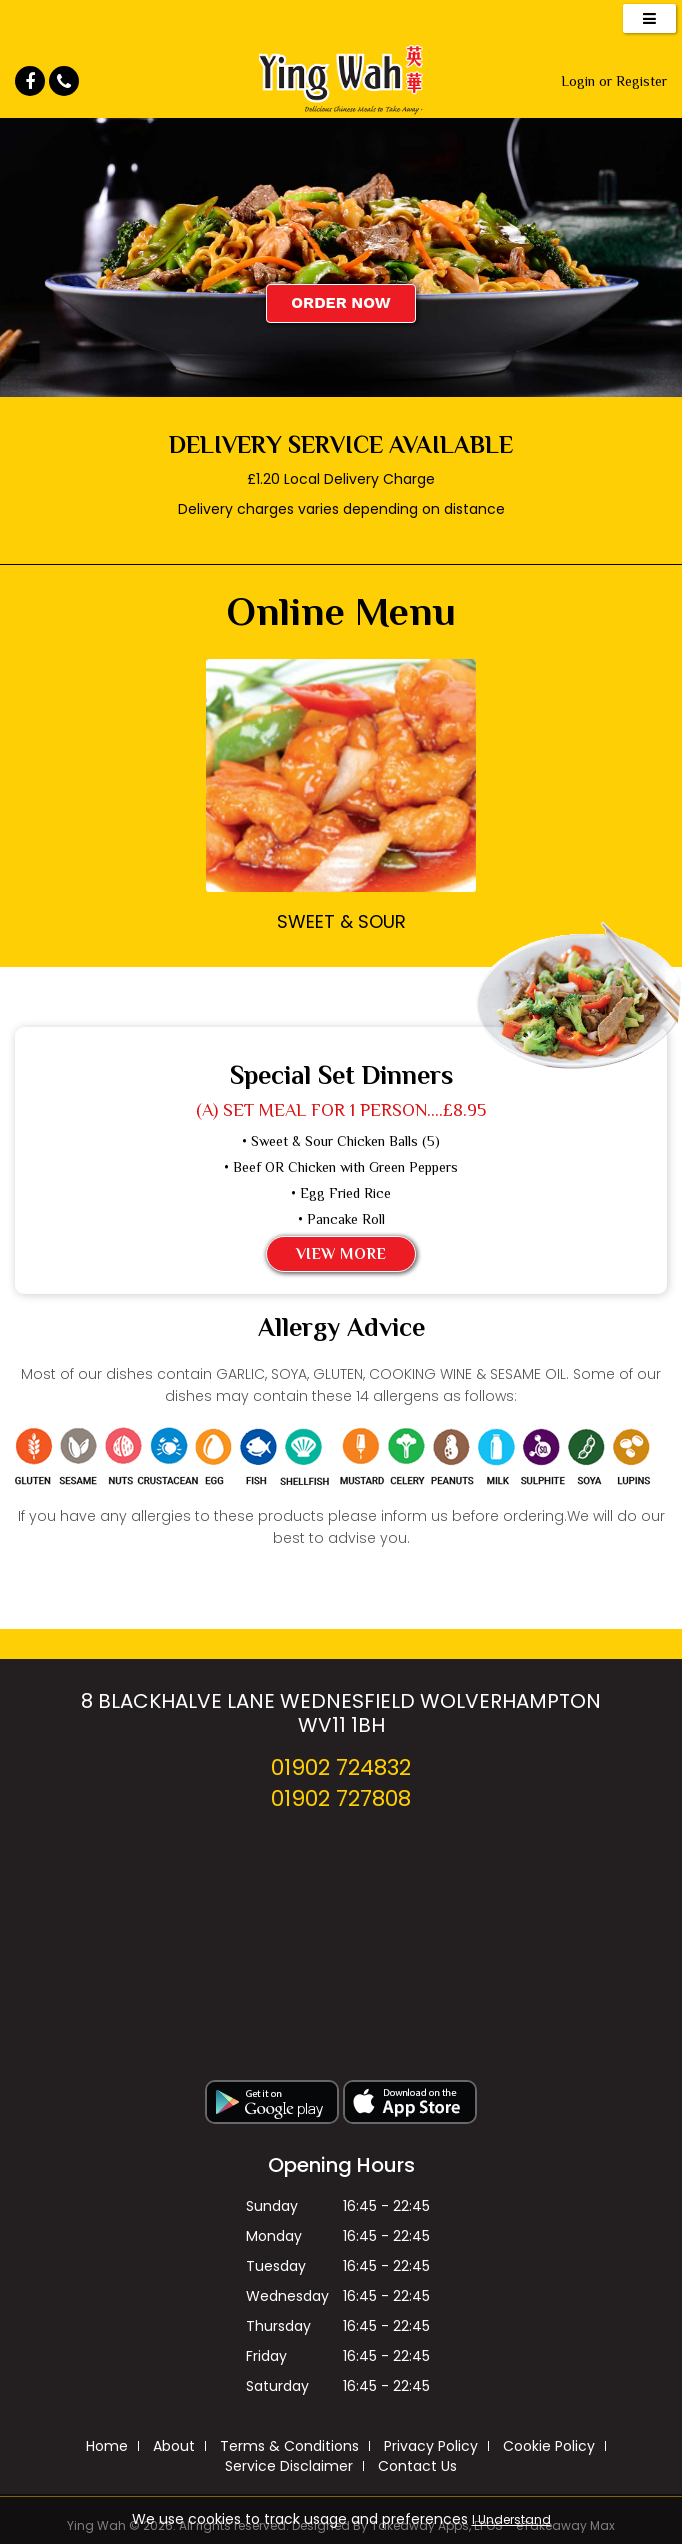  What do you see at coordinates (107, 2446) in the screenshot?
I see `Home` at bounding box center [107, 2446].